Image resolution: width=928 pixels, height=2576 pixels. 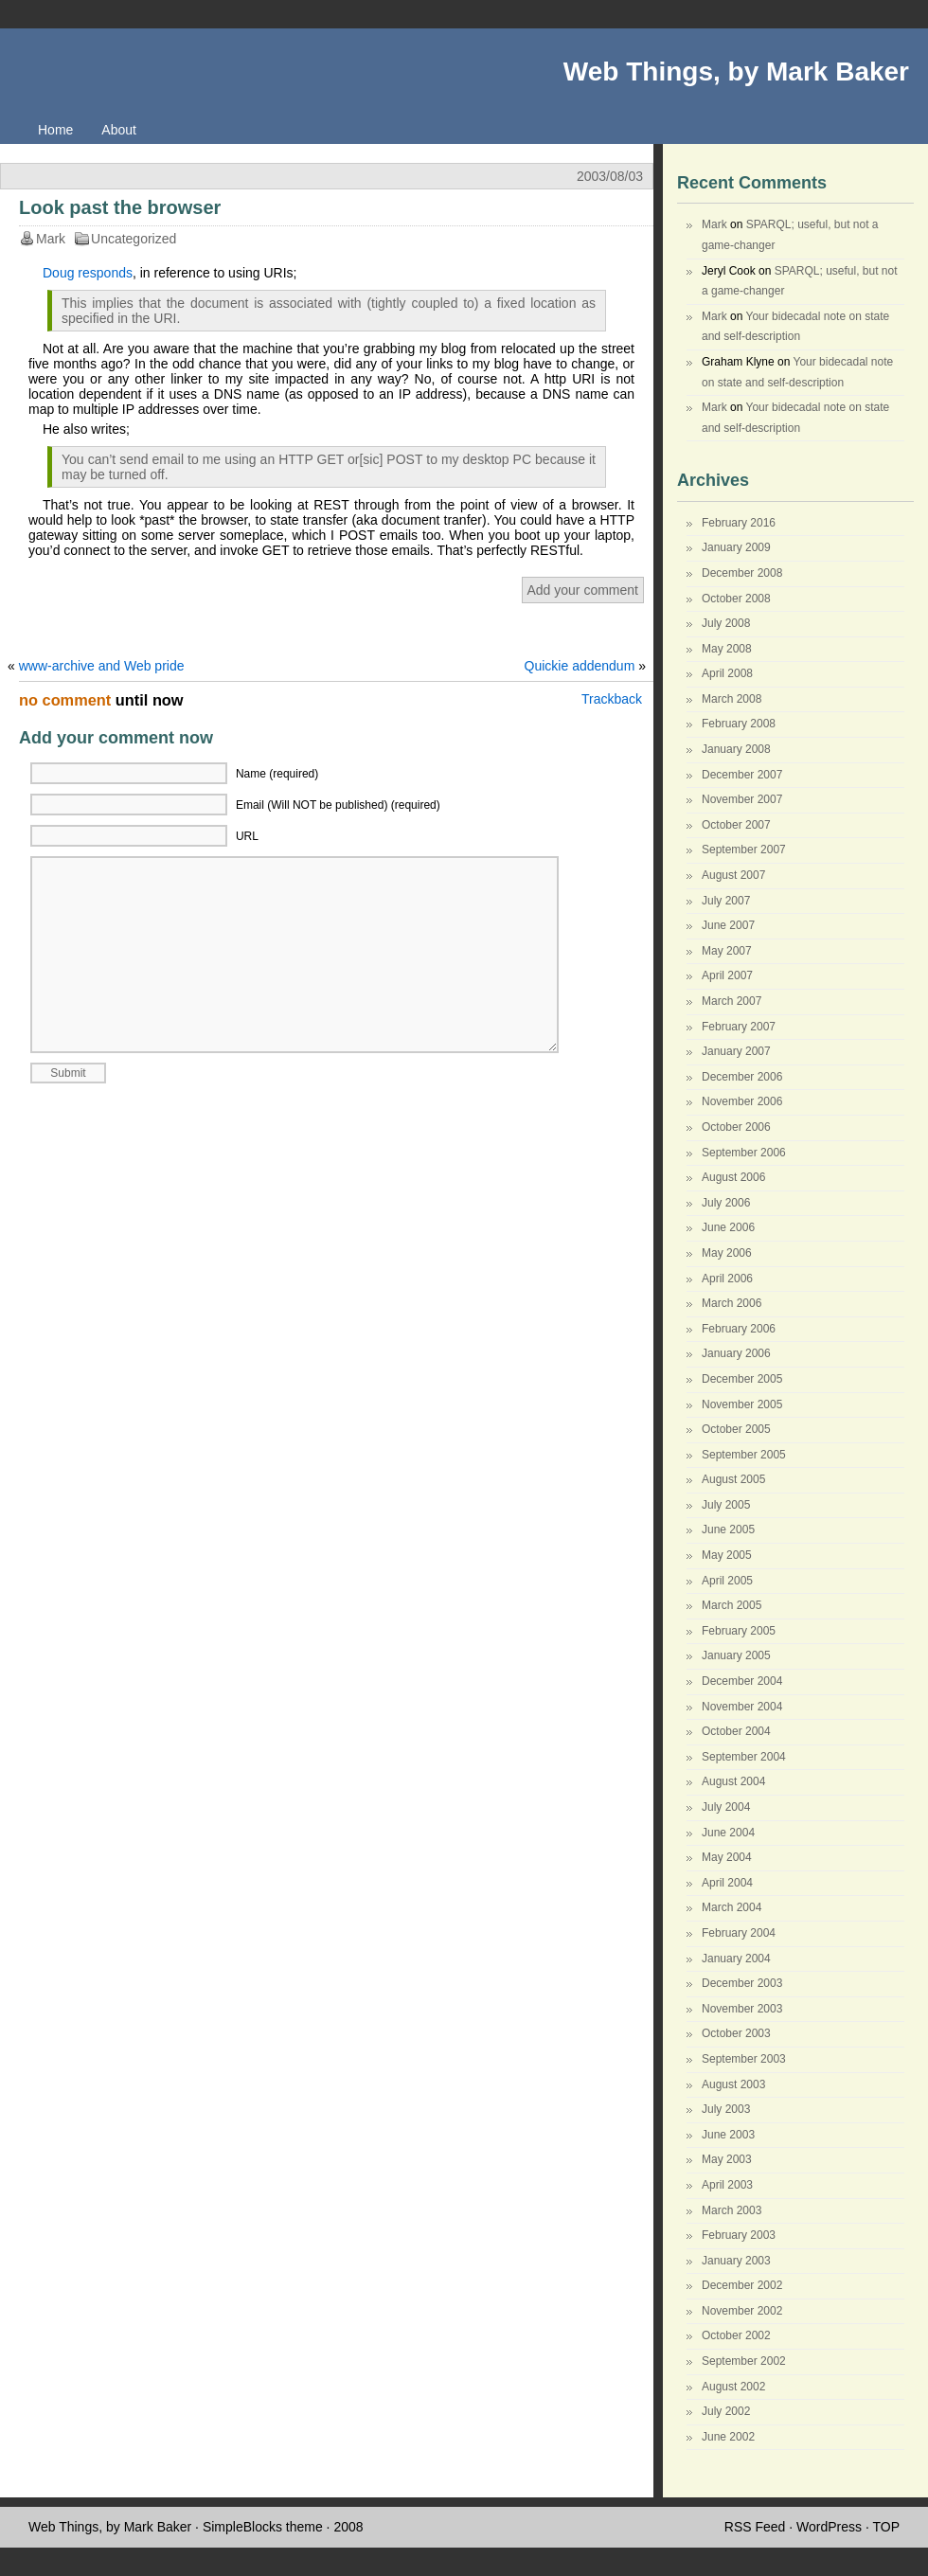 What do you see at coordinates (726, 1505) in the screenshot?
I see `July 2005` at bounding box center [726, 1505].